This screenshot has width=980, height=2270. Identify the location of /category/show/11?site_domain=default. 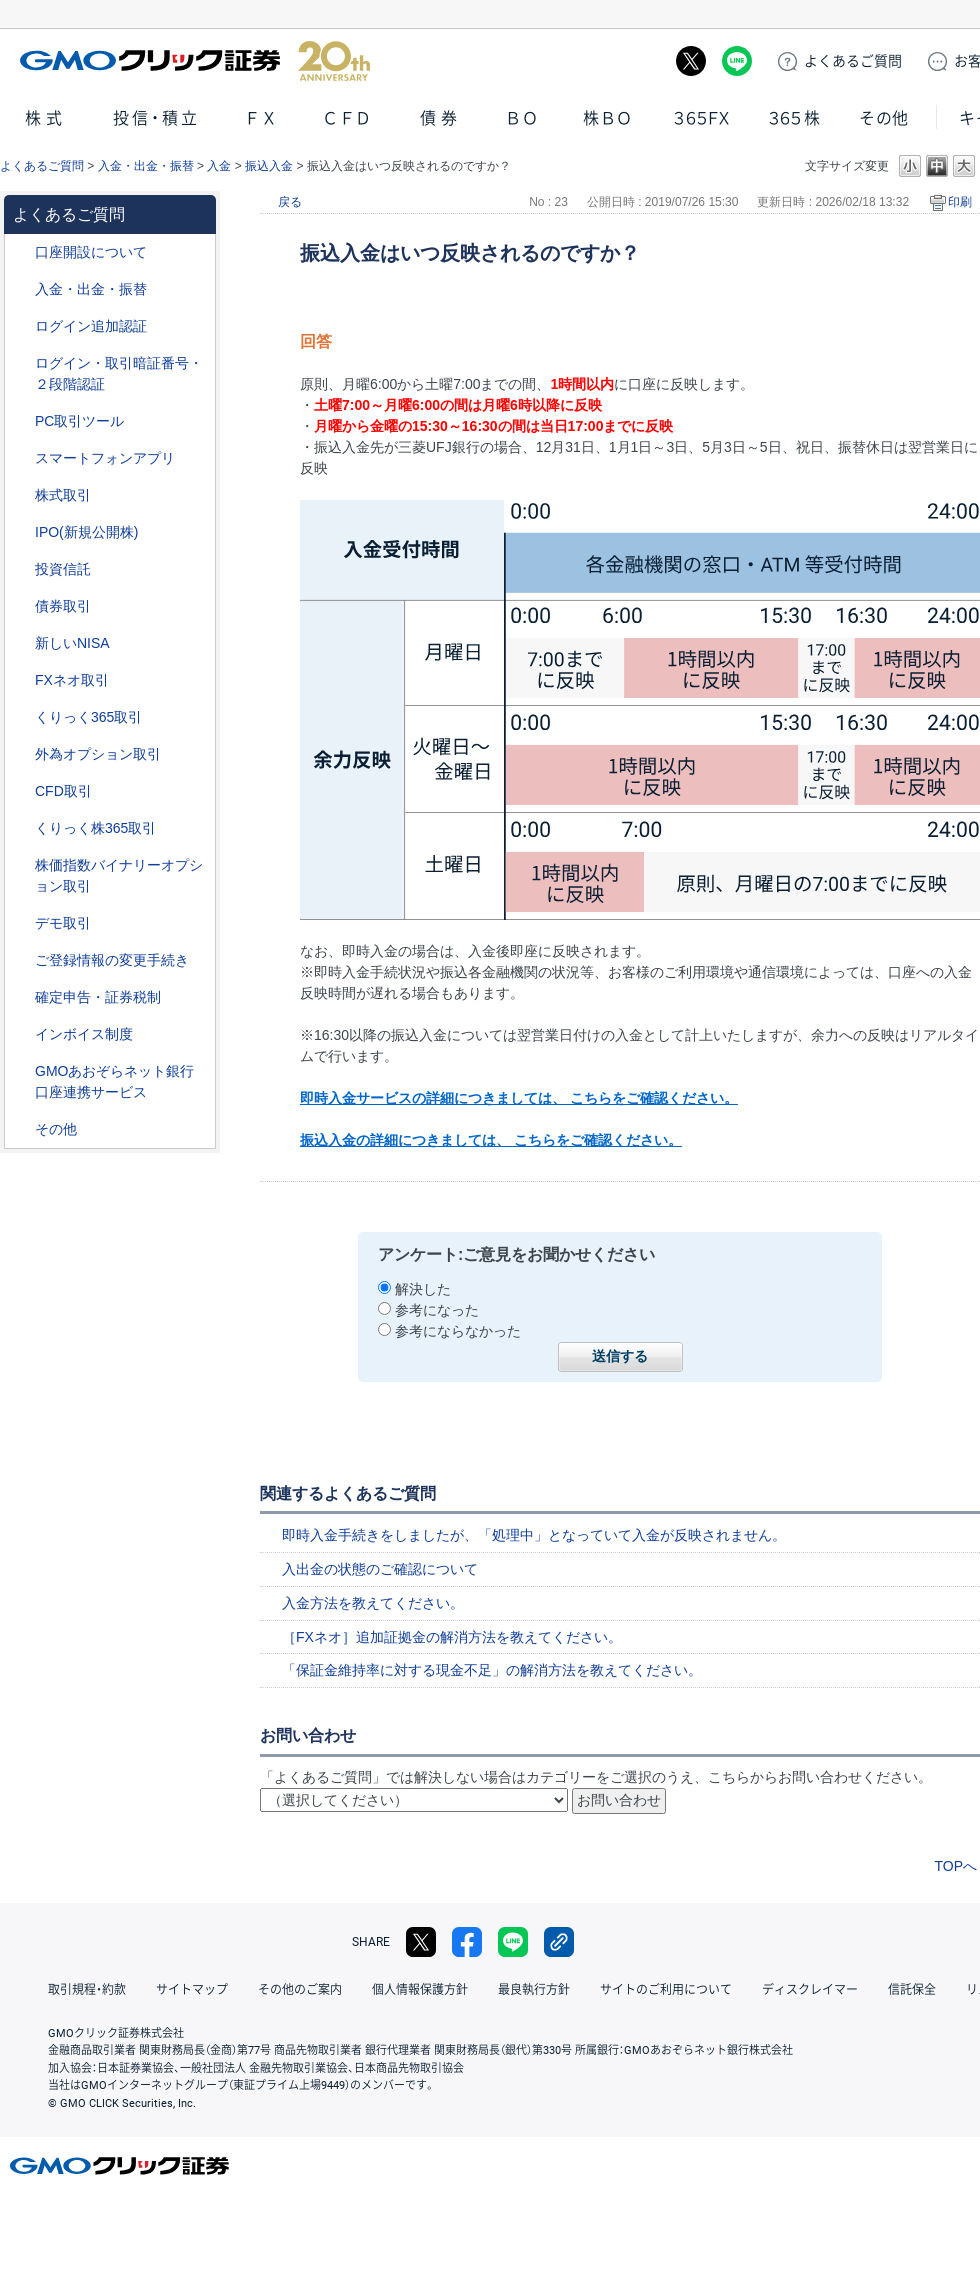
(21, 791).